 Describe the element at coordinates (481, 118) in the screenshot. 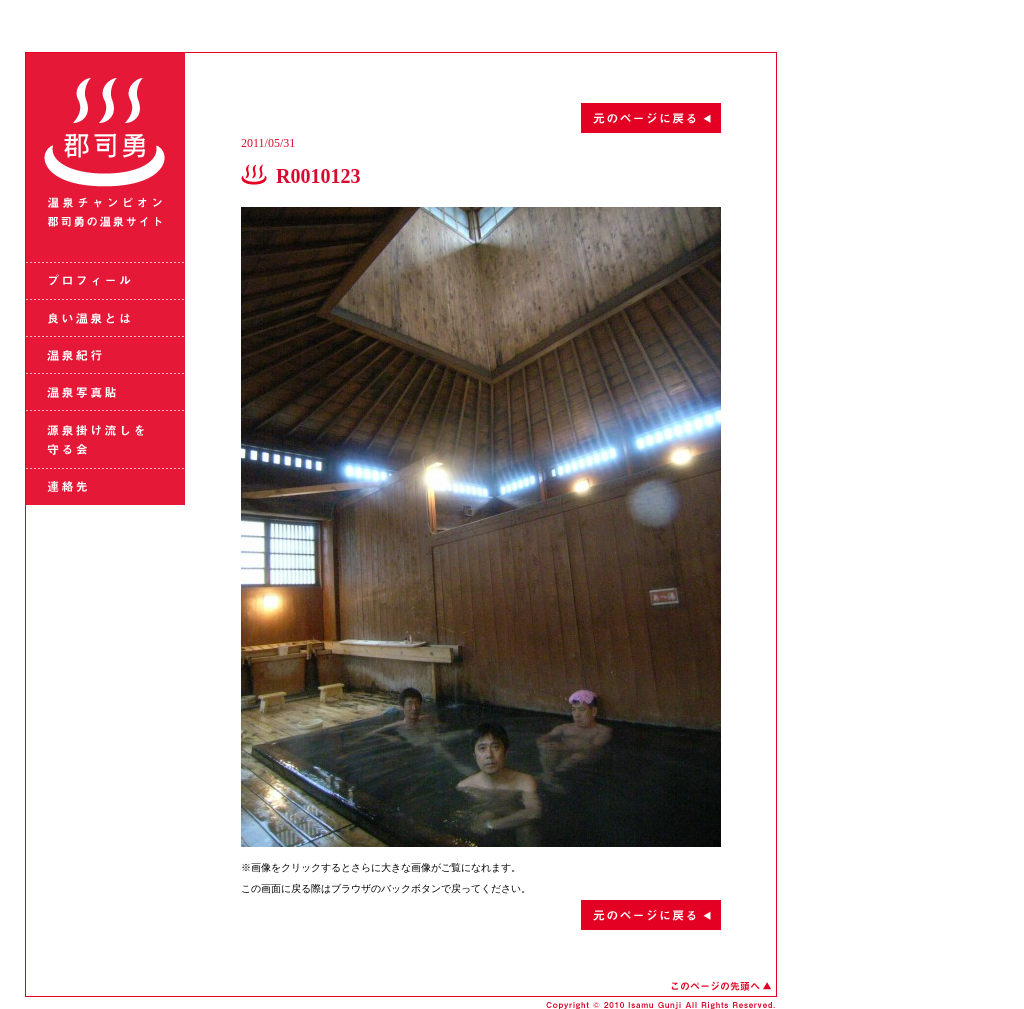

I see `元のページに戻る` at that location.